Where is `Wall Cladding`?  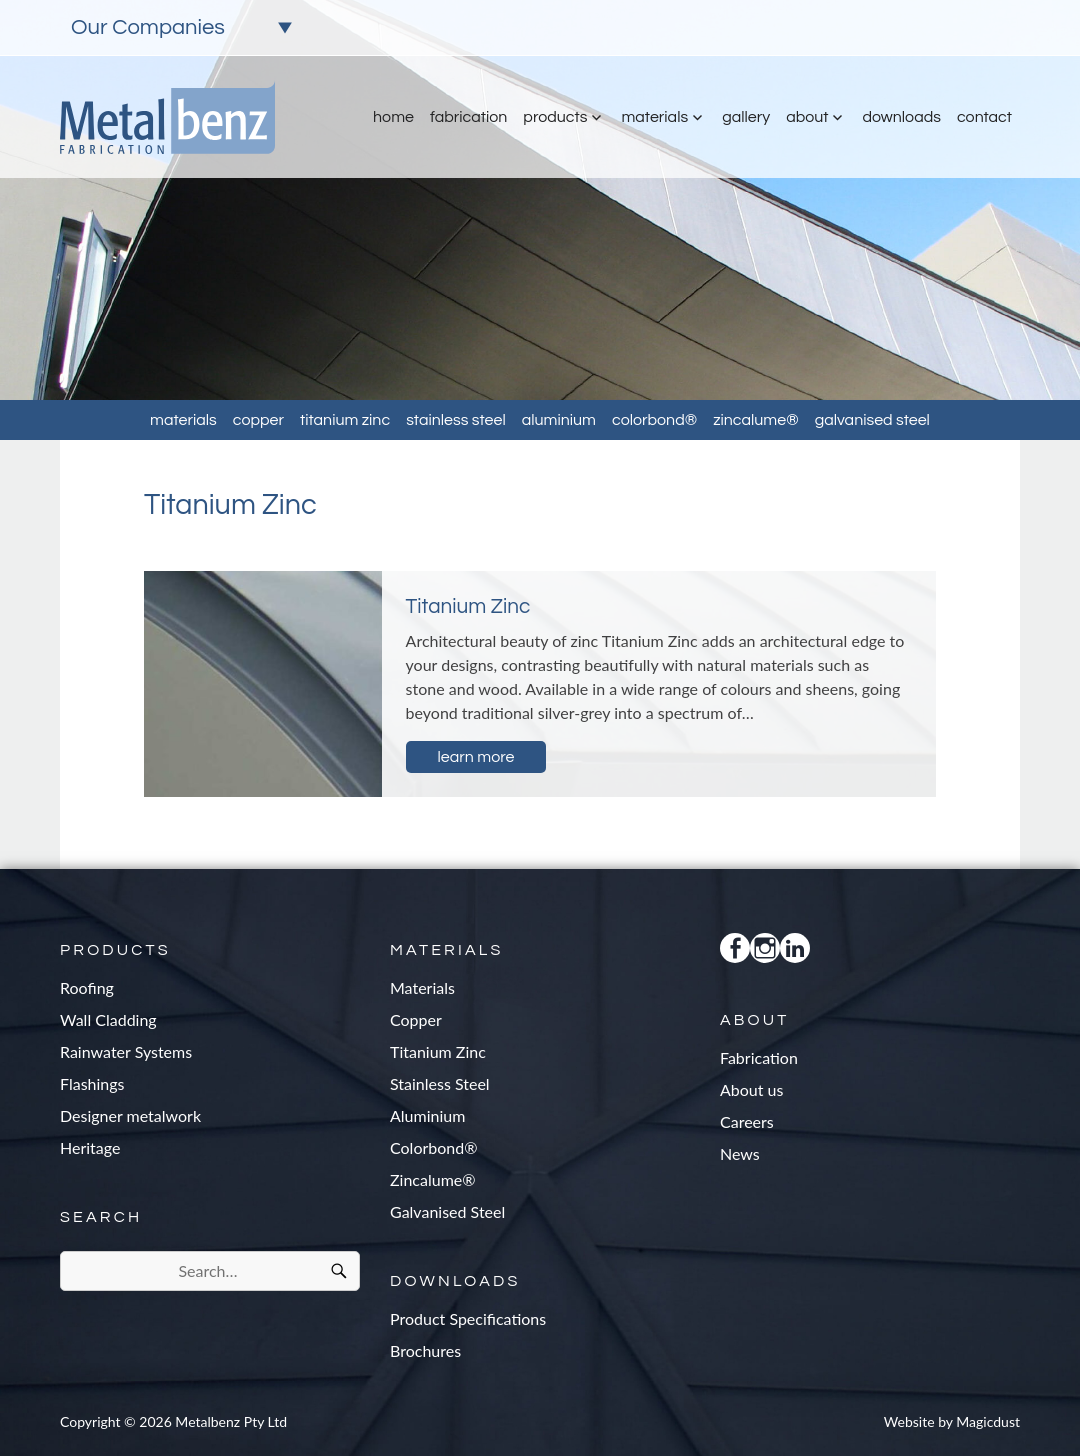 Wall Cladding is located at coordinates (108, 1019).